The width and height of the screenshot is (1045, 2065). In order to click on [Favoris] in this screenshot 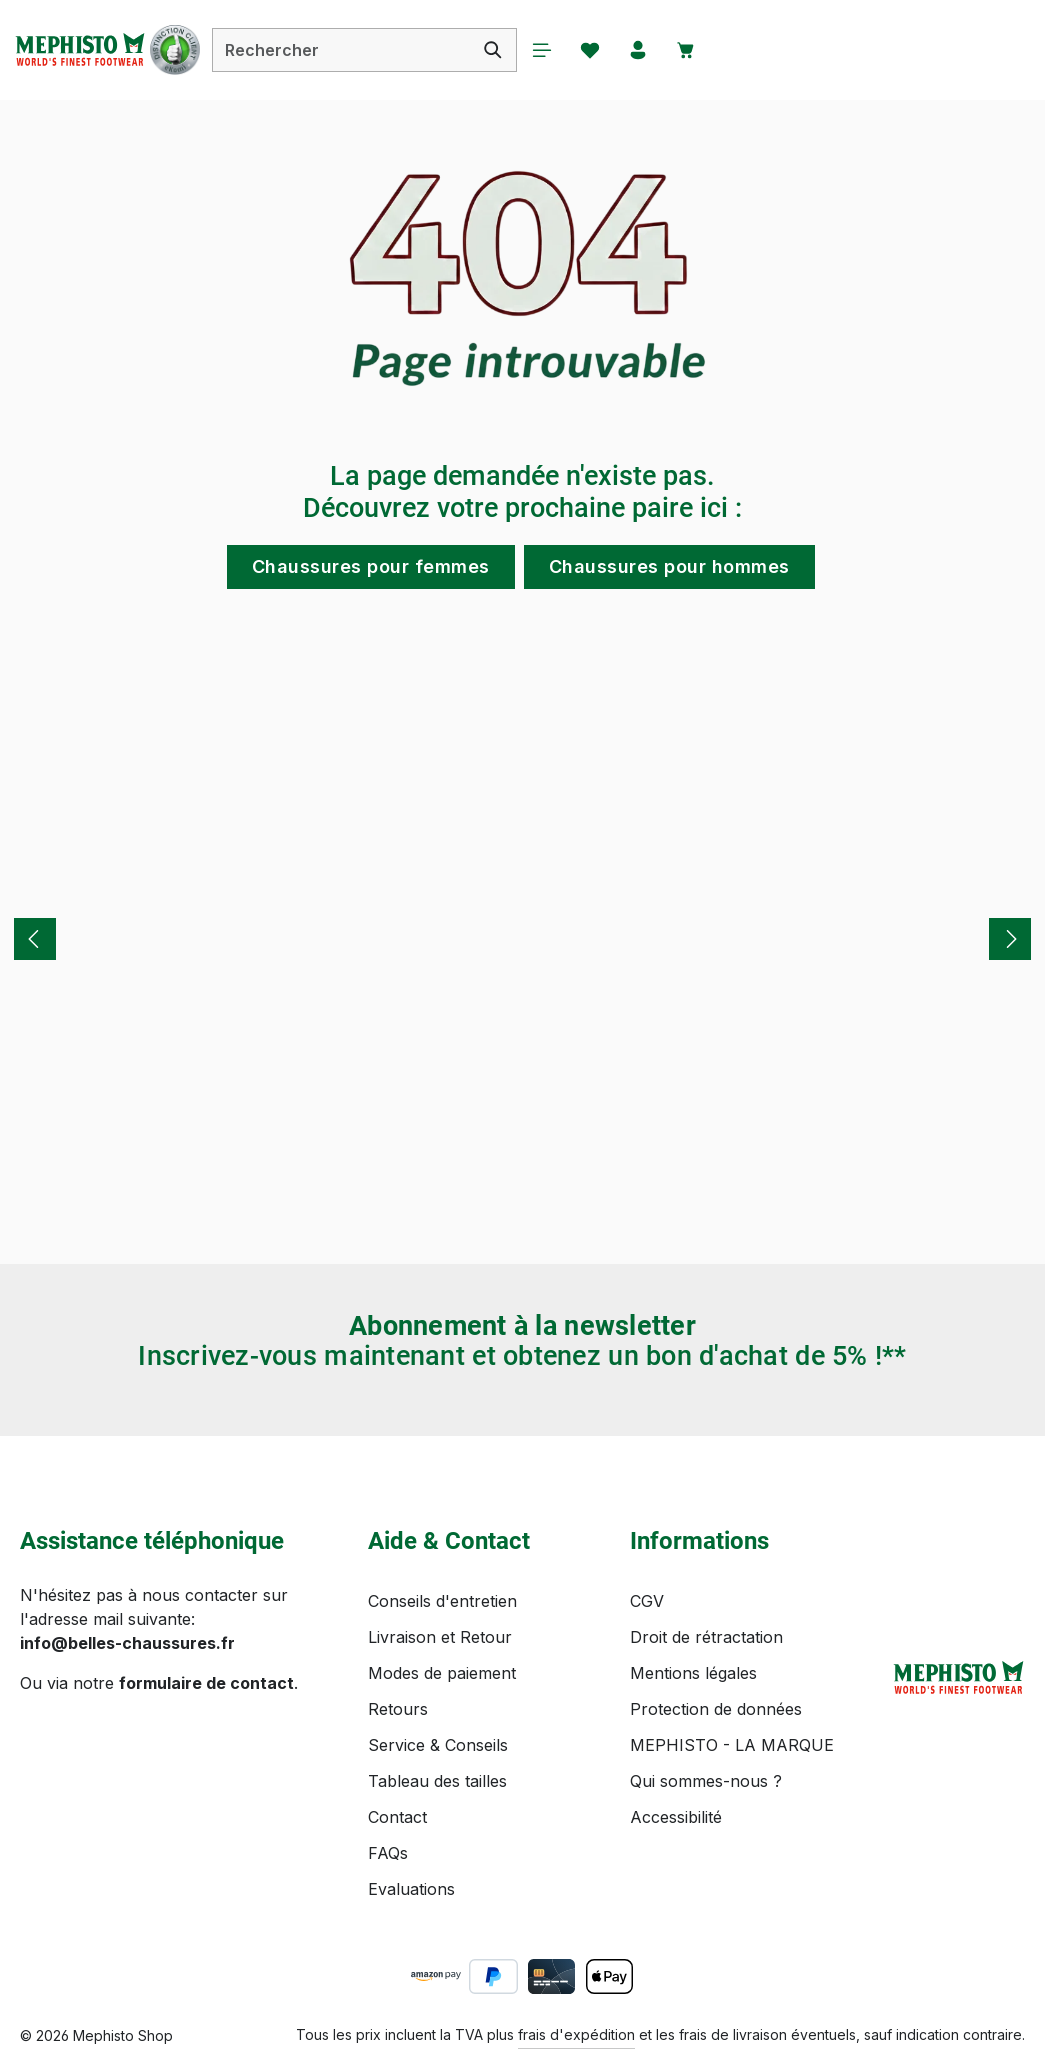, I will do `click(608, 50)`.